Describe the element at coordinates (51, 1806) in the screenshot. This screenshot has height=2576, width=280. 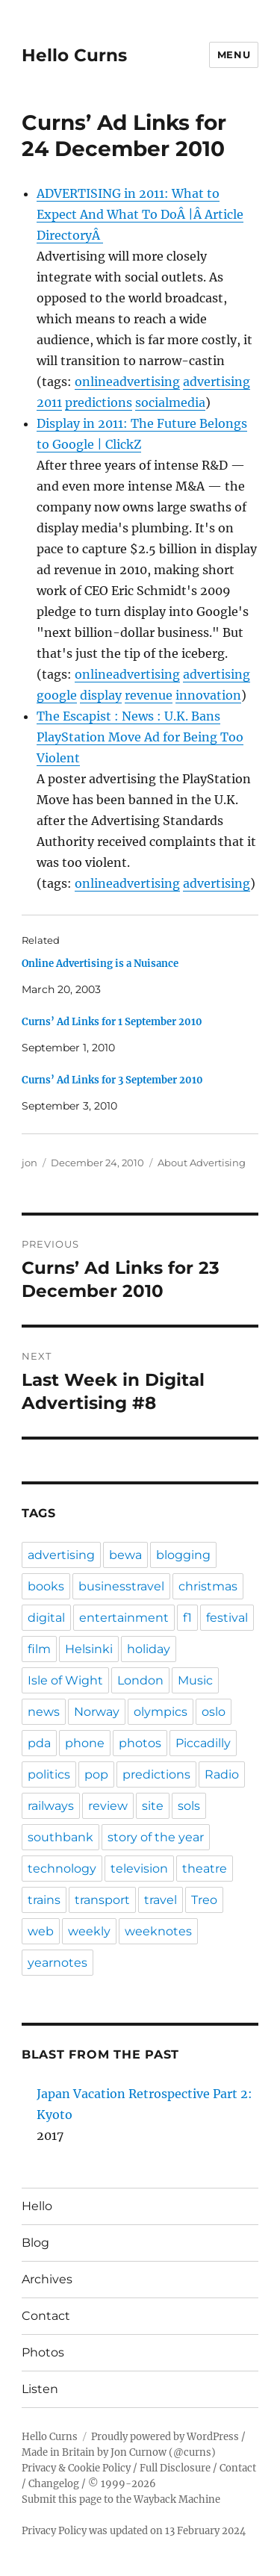
I see `railways` at that location.